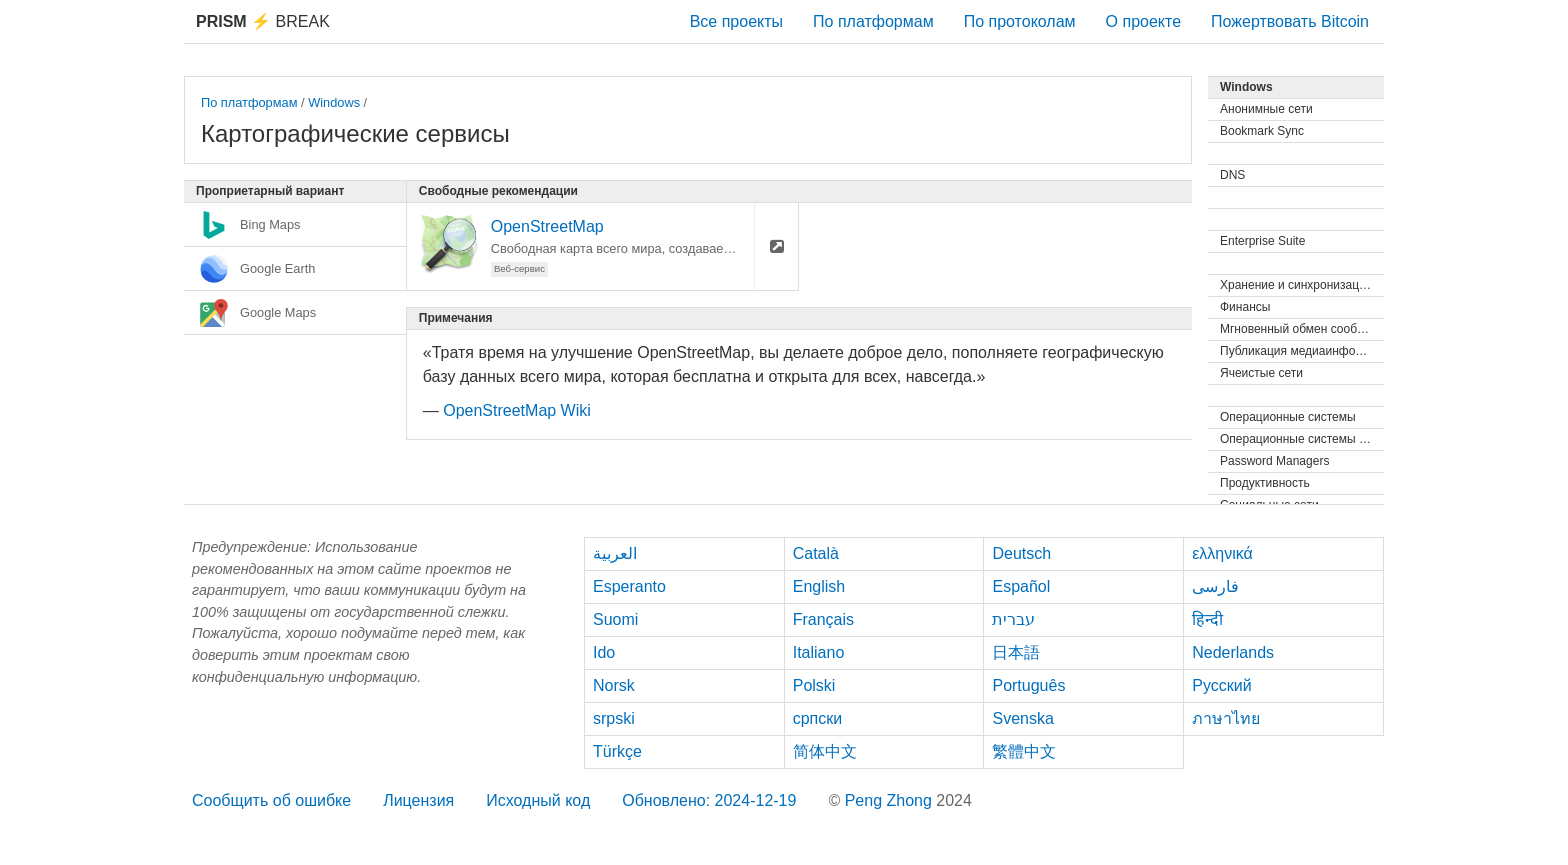 The height and width of the screenshot is (865, 1568). What do you see at coordinates (538, 800) in the screenshot?
I see `Исходный код` at bounding box center [538, 800].